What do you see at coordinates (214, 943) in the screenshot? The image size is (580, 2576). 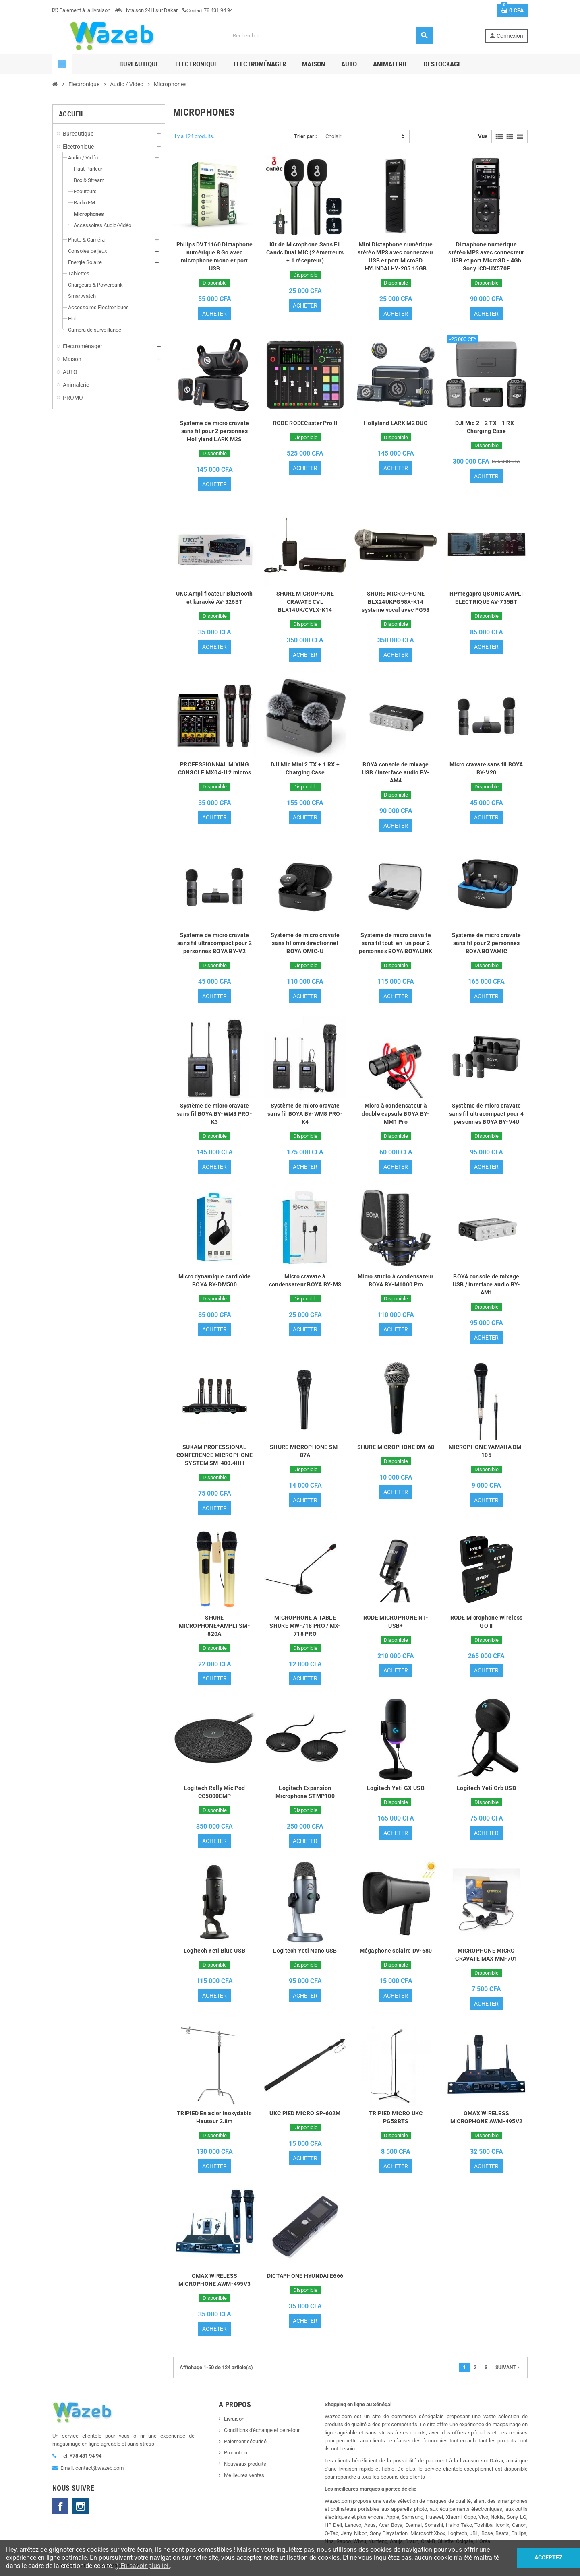 I see `Système de micro cravate sans fil ultracompact pour 2 personnes BOYA BY-V2` at bounding box center [214, 943].